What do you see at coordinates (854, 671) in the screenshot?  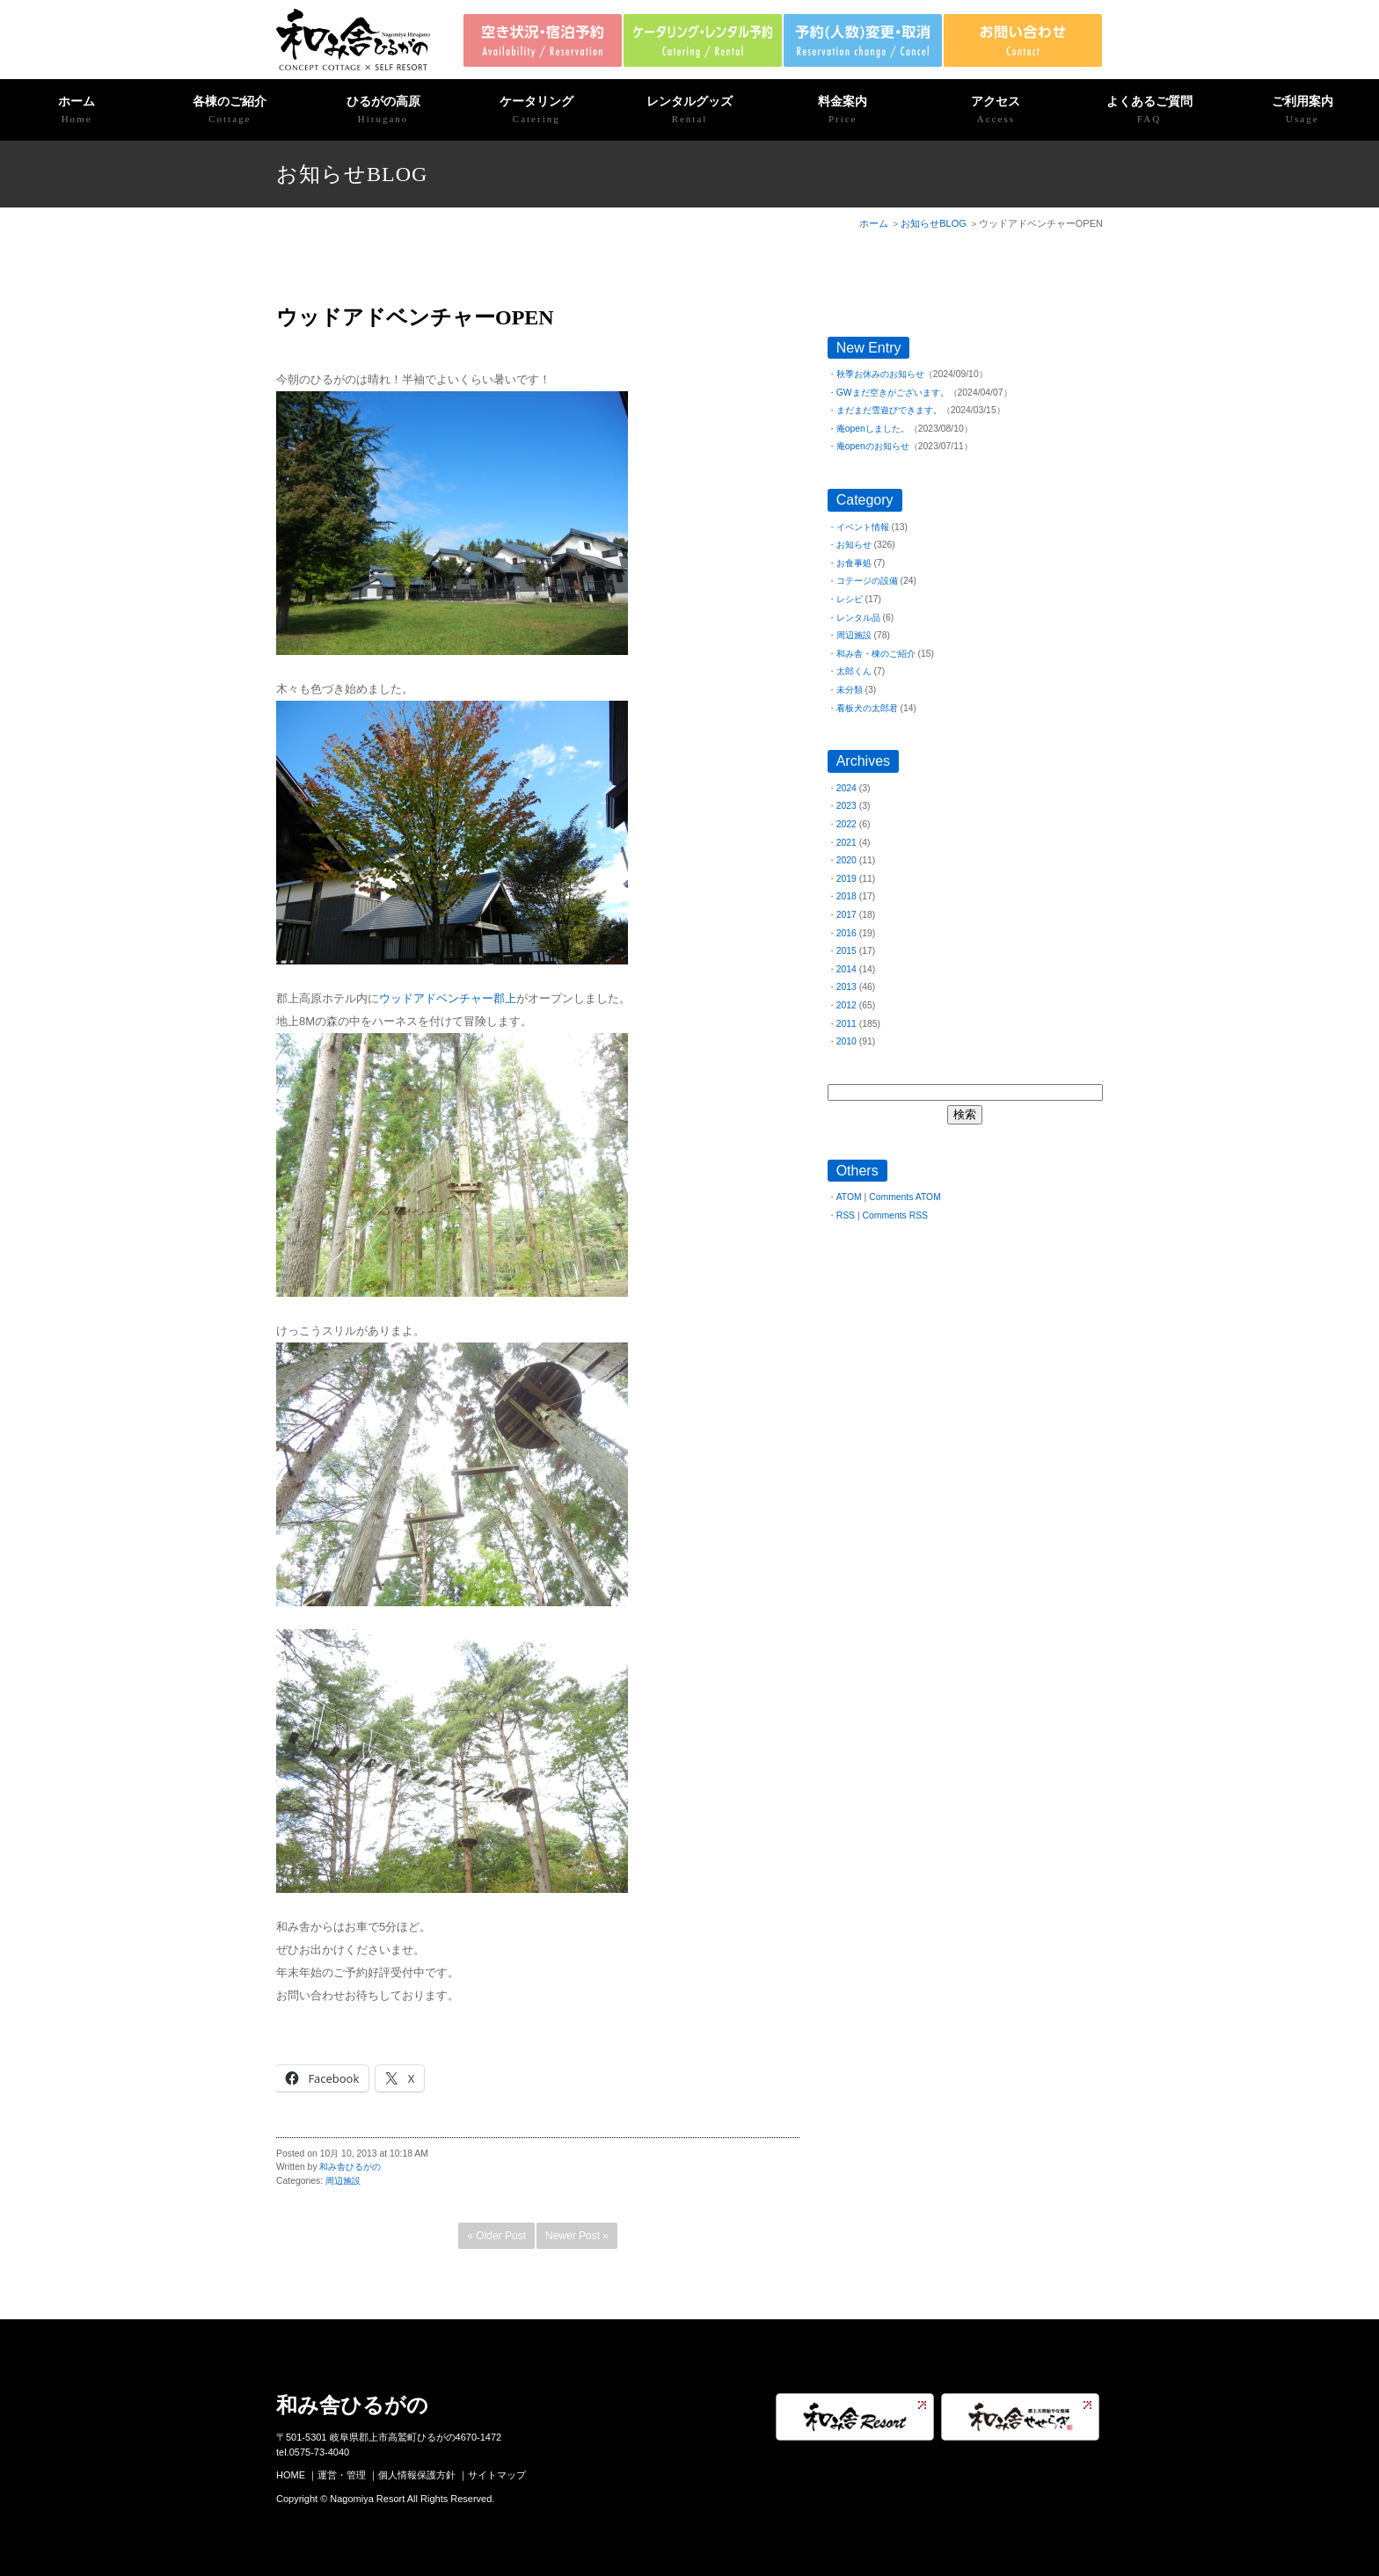 I see `太郎くん` at bounding box center [854, 671].